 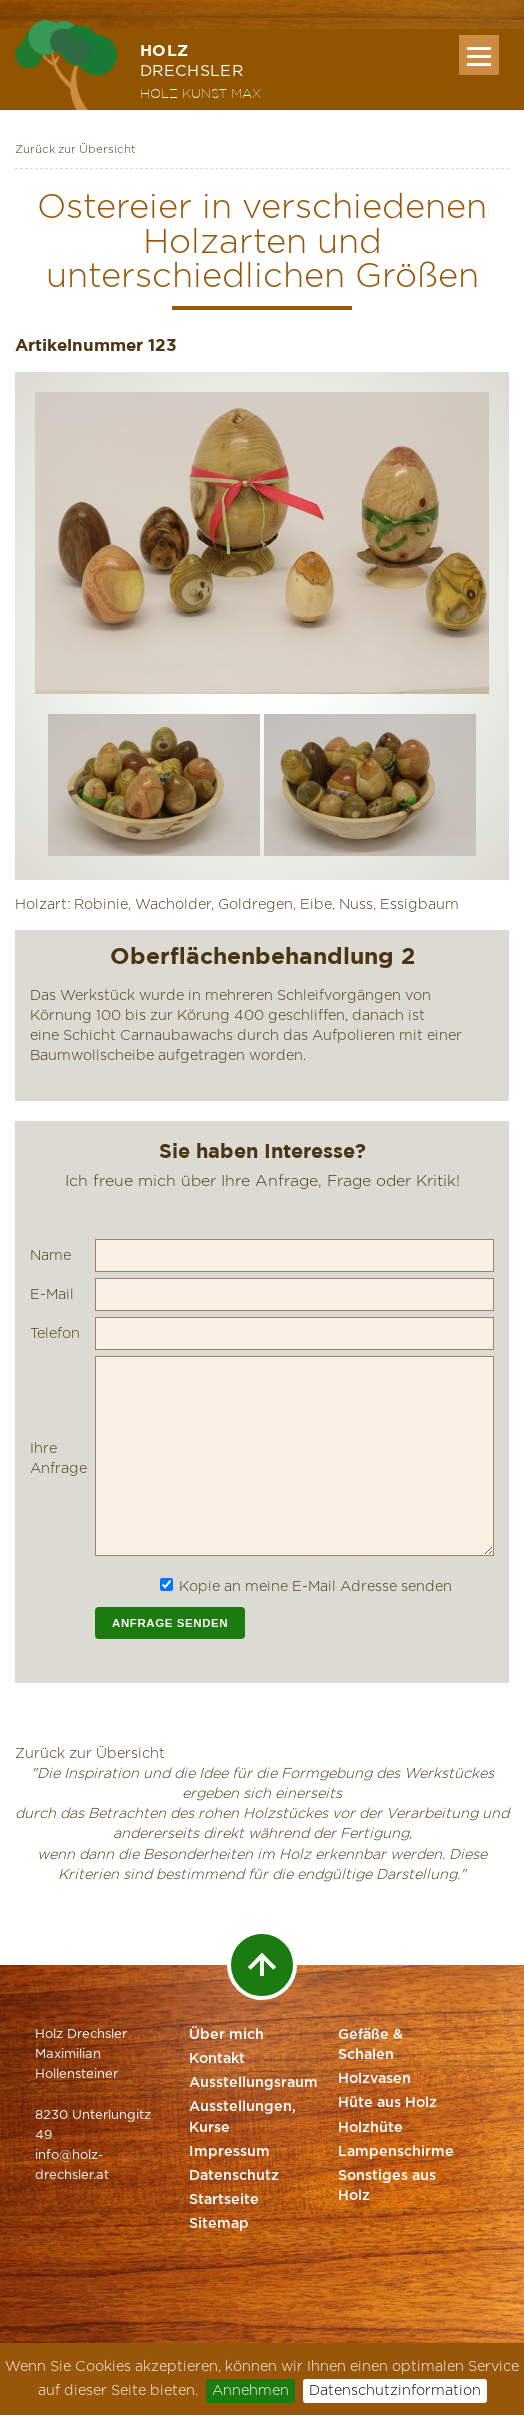 What do you see at coordinates (315, 1586) in the screenshot?
I see `Kopie an meine E-Mail Adresse senden` at bounding box center [315, 1586].